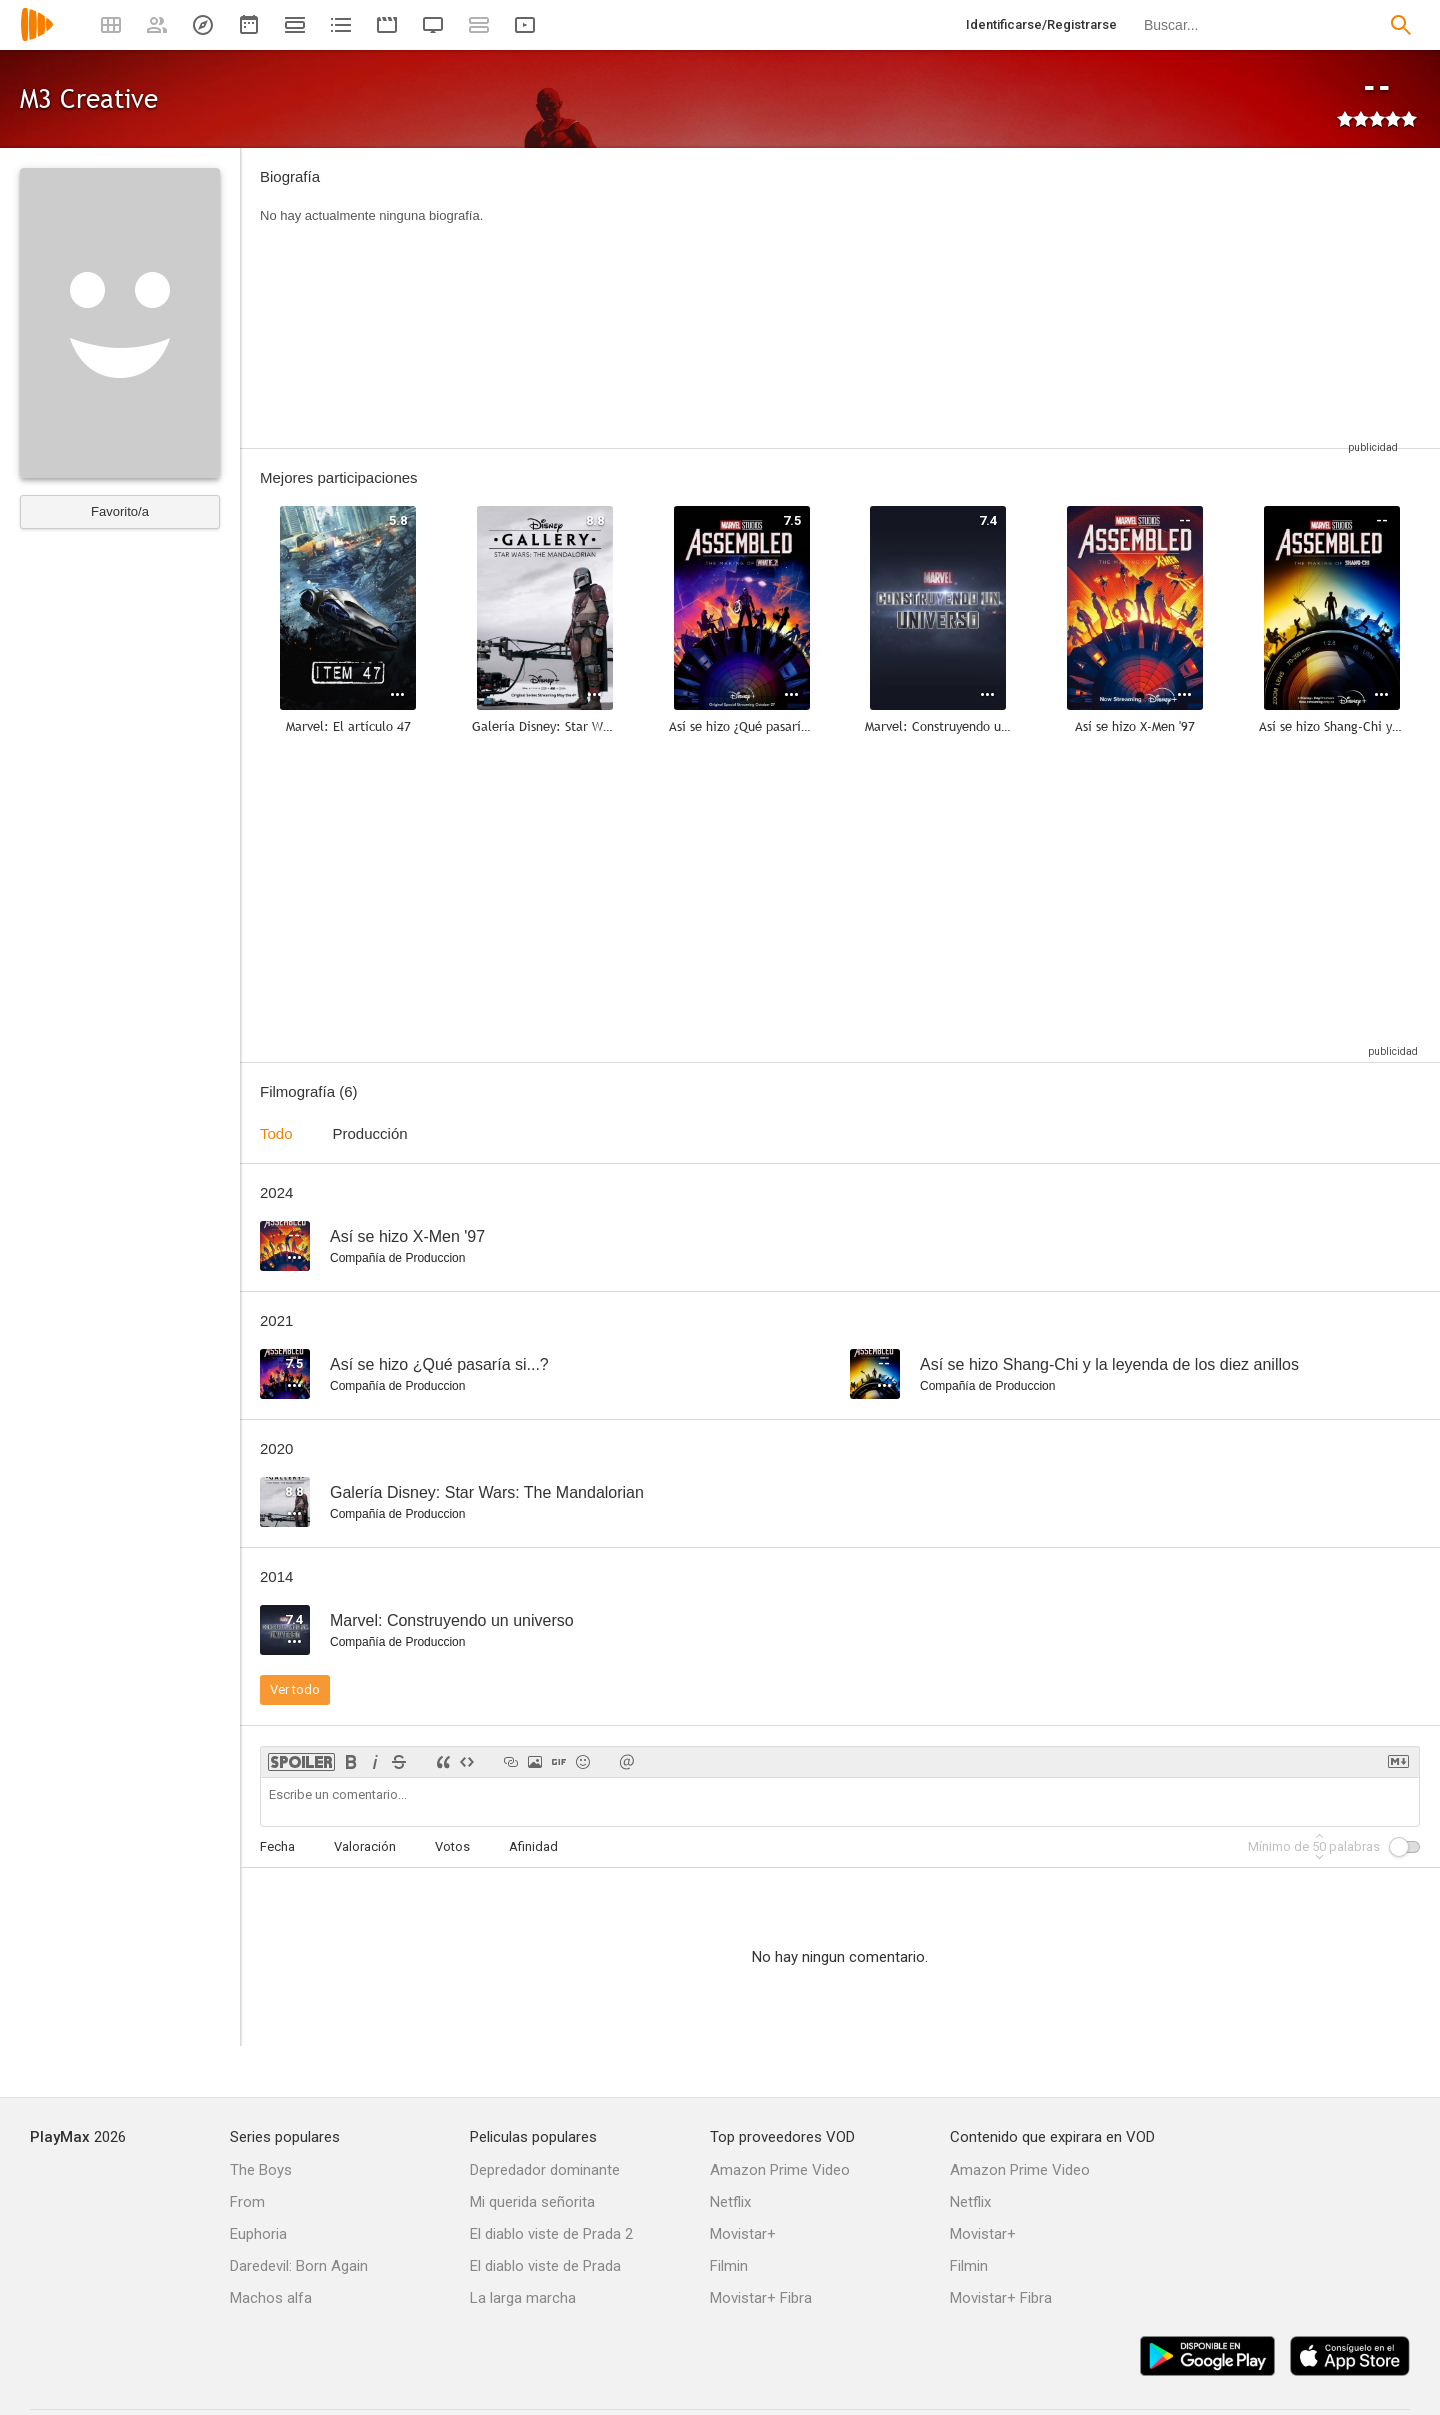 The width and height of the screenshot is (1440, 2415). What do you see at coordinates (277, 1846) in the screenshot?
I see `Fecha` at bounding box center [277, 1846].